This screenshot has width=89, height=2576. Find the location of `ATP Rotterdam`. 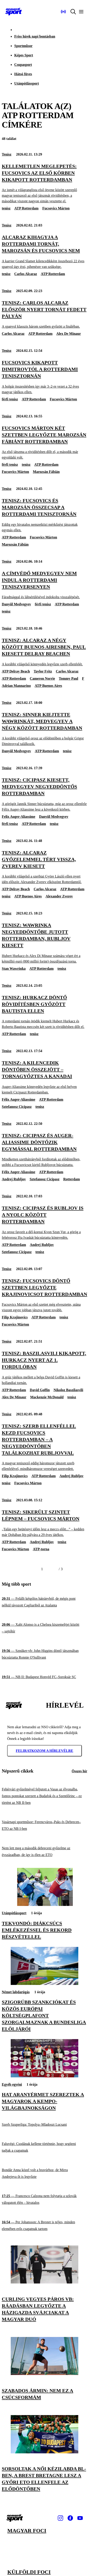

ATP Rotterdam is located at coordinates (26, 208).